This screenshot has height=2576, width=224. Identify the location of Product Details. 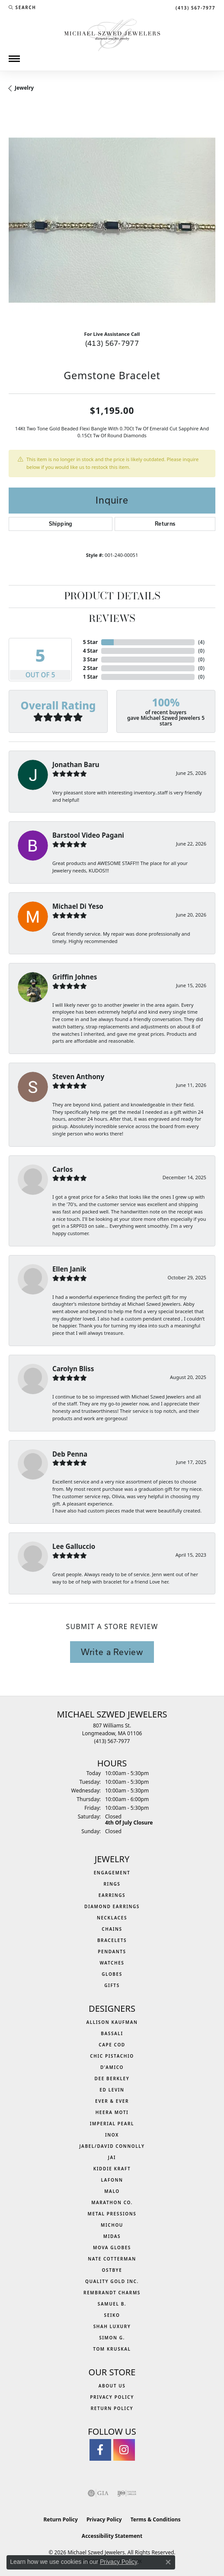
(112, 597).